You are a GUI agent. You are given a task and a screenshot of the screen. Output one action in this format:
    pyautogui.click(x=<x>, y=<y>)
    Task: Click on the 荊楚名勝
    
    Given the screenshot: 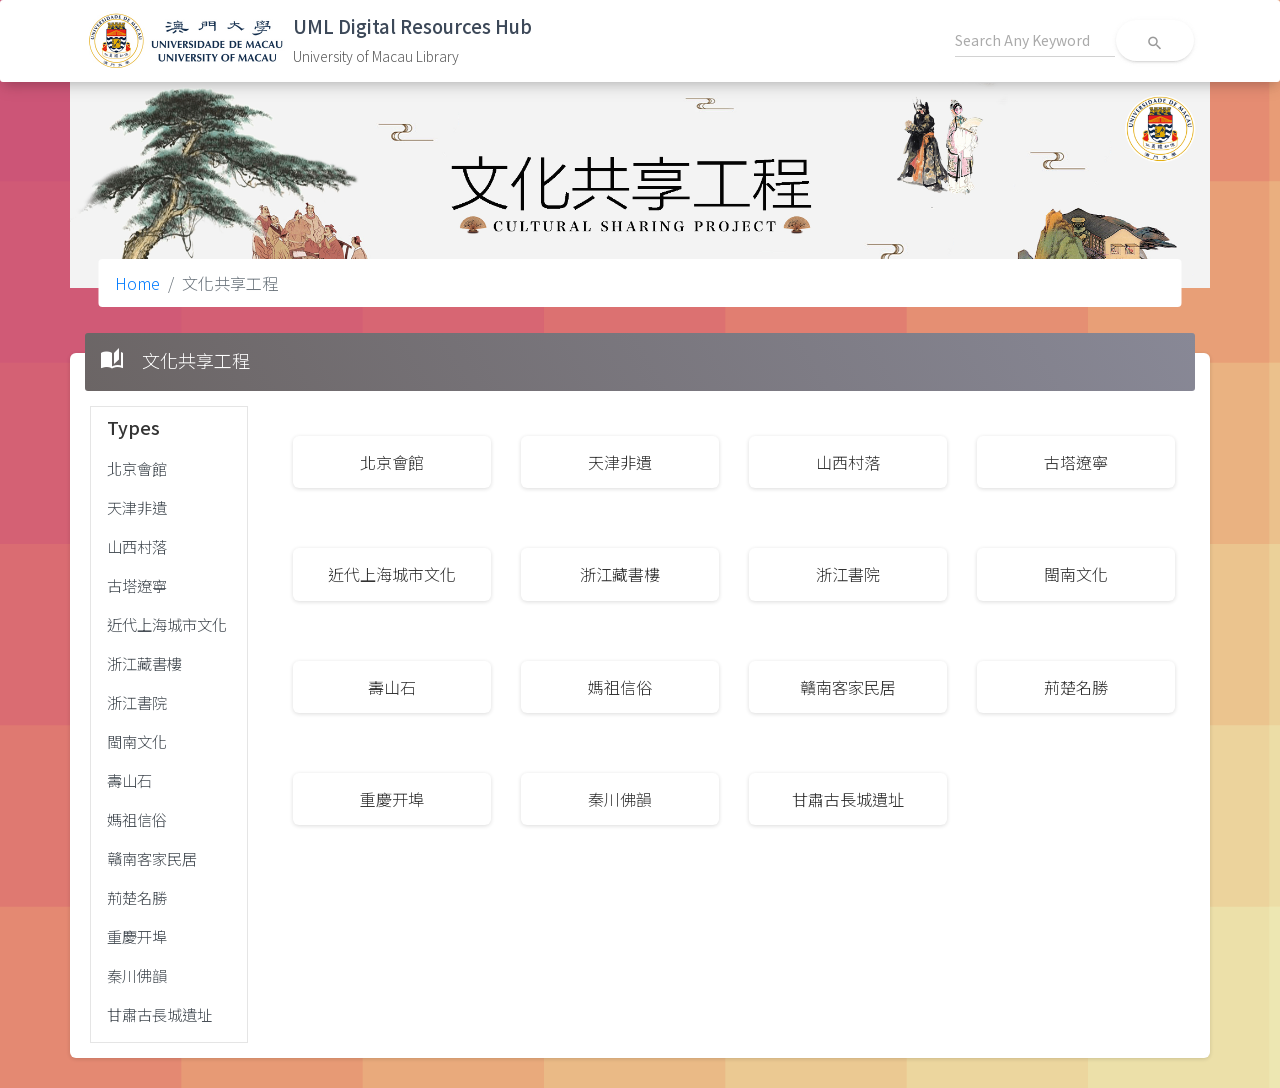 What is the action you would take?
    pyautogui.click(x=137, y=897)
    